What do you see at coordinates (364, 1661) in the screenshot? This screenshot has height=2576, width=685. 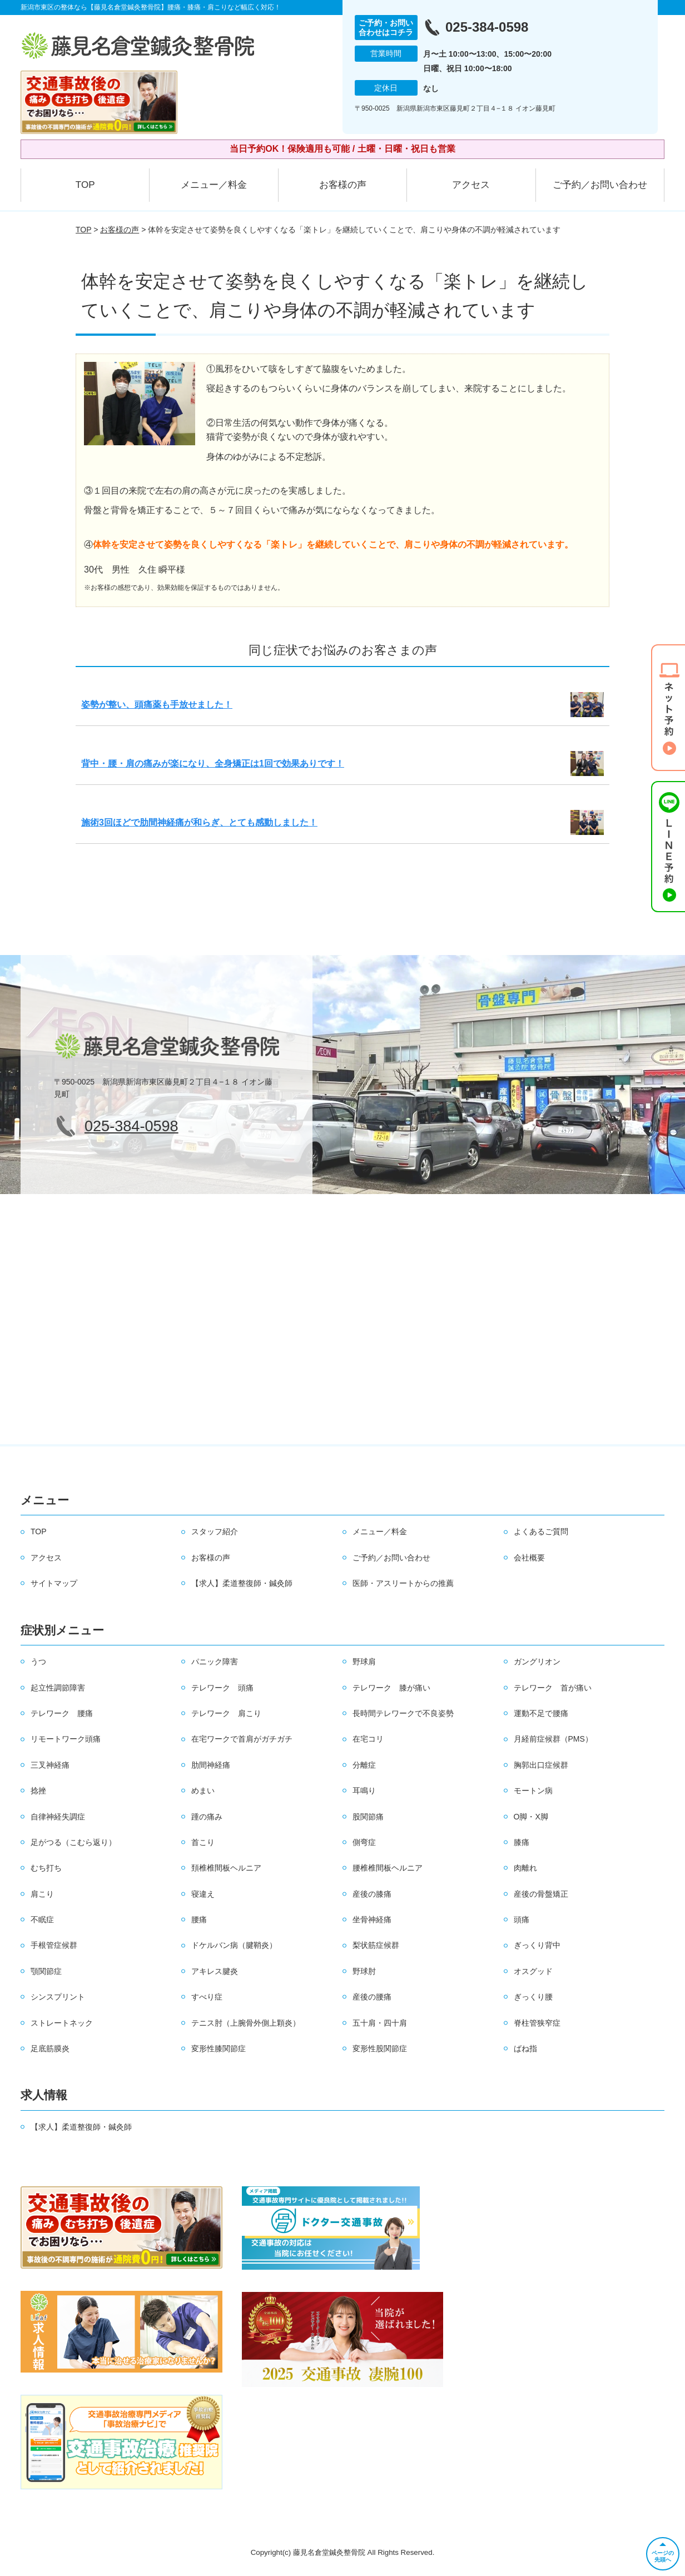 I see `野球肩` at bounding box center [364, 1661].